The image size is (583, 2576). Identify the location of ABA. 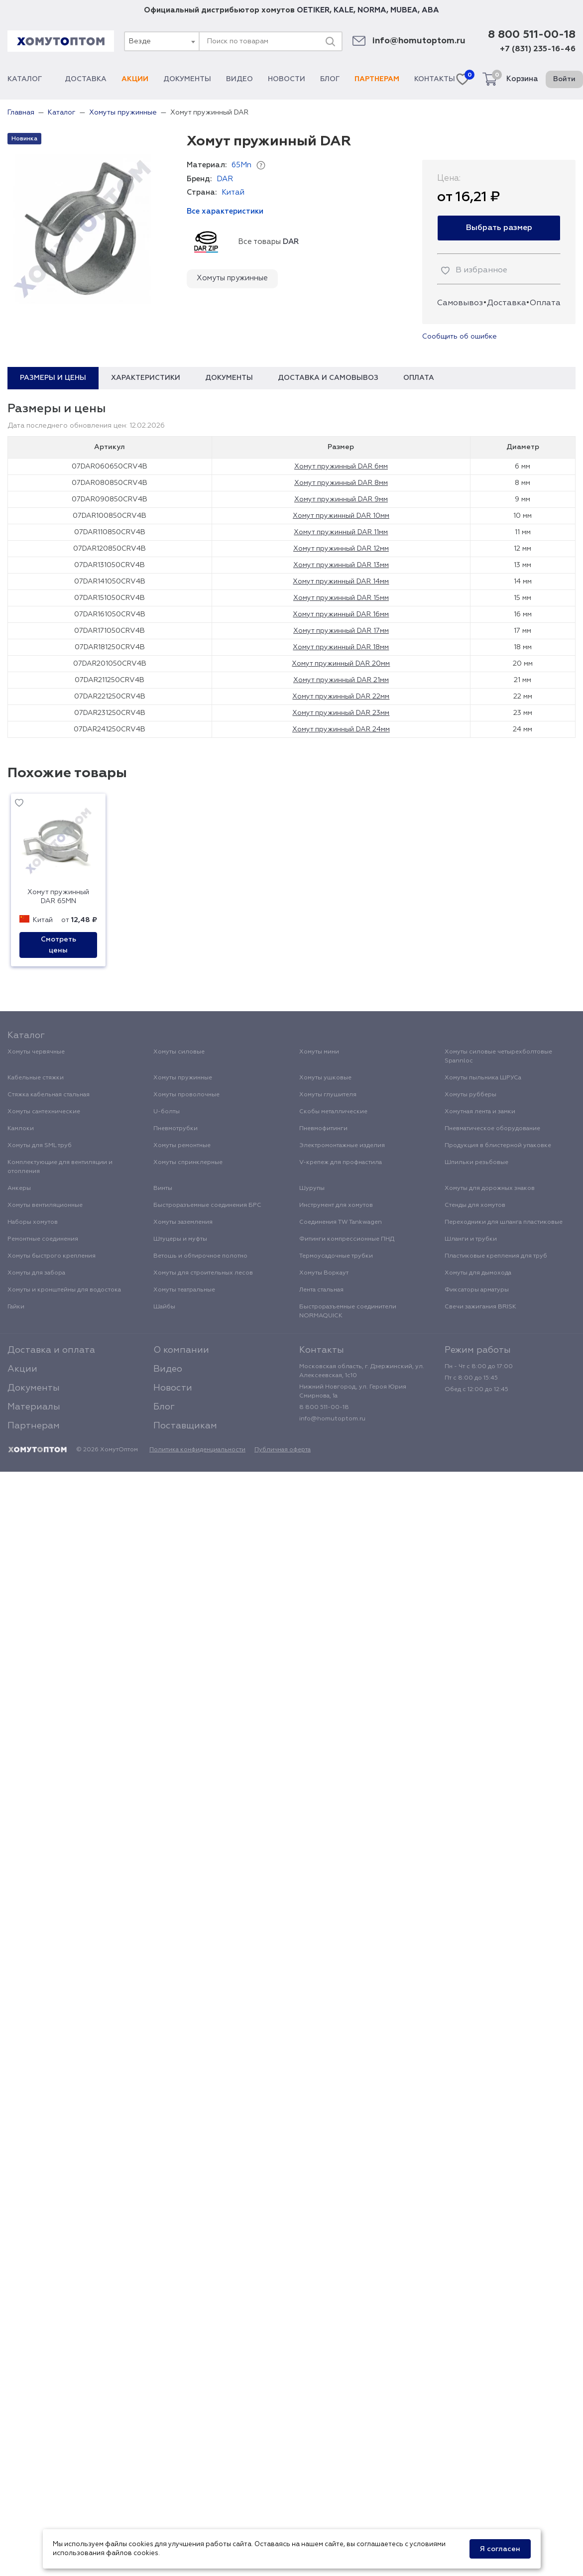
(430, 10).